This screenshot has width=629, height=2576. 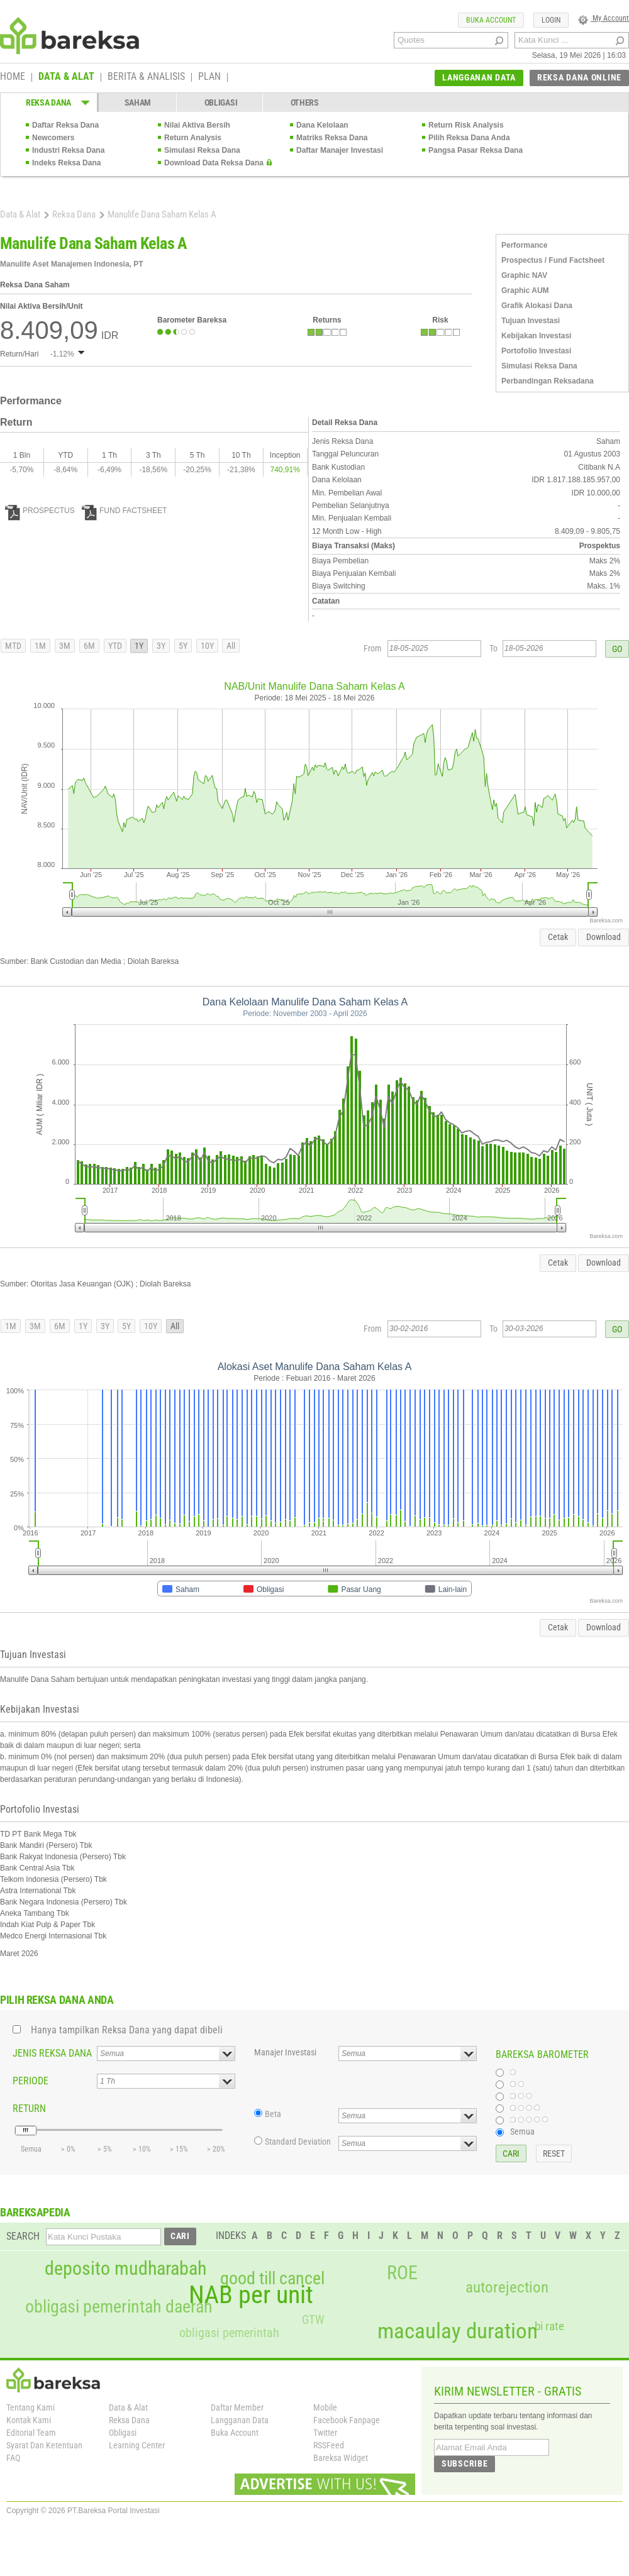 What do you see at coordinates (491, 20) in the screenshot?
I see `BUKA ACCOUNT` at bounding box center [491, 20].